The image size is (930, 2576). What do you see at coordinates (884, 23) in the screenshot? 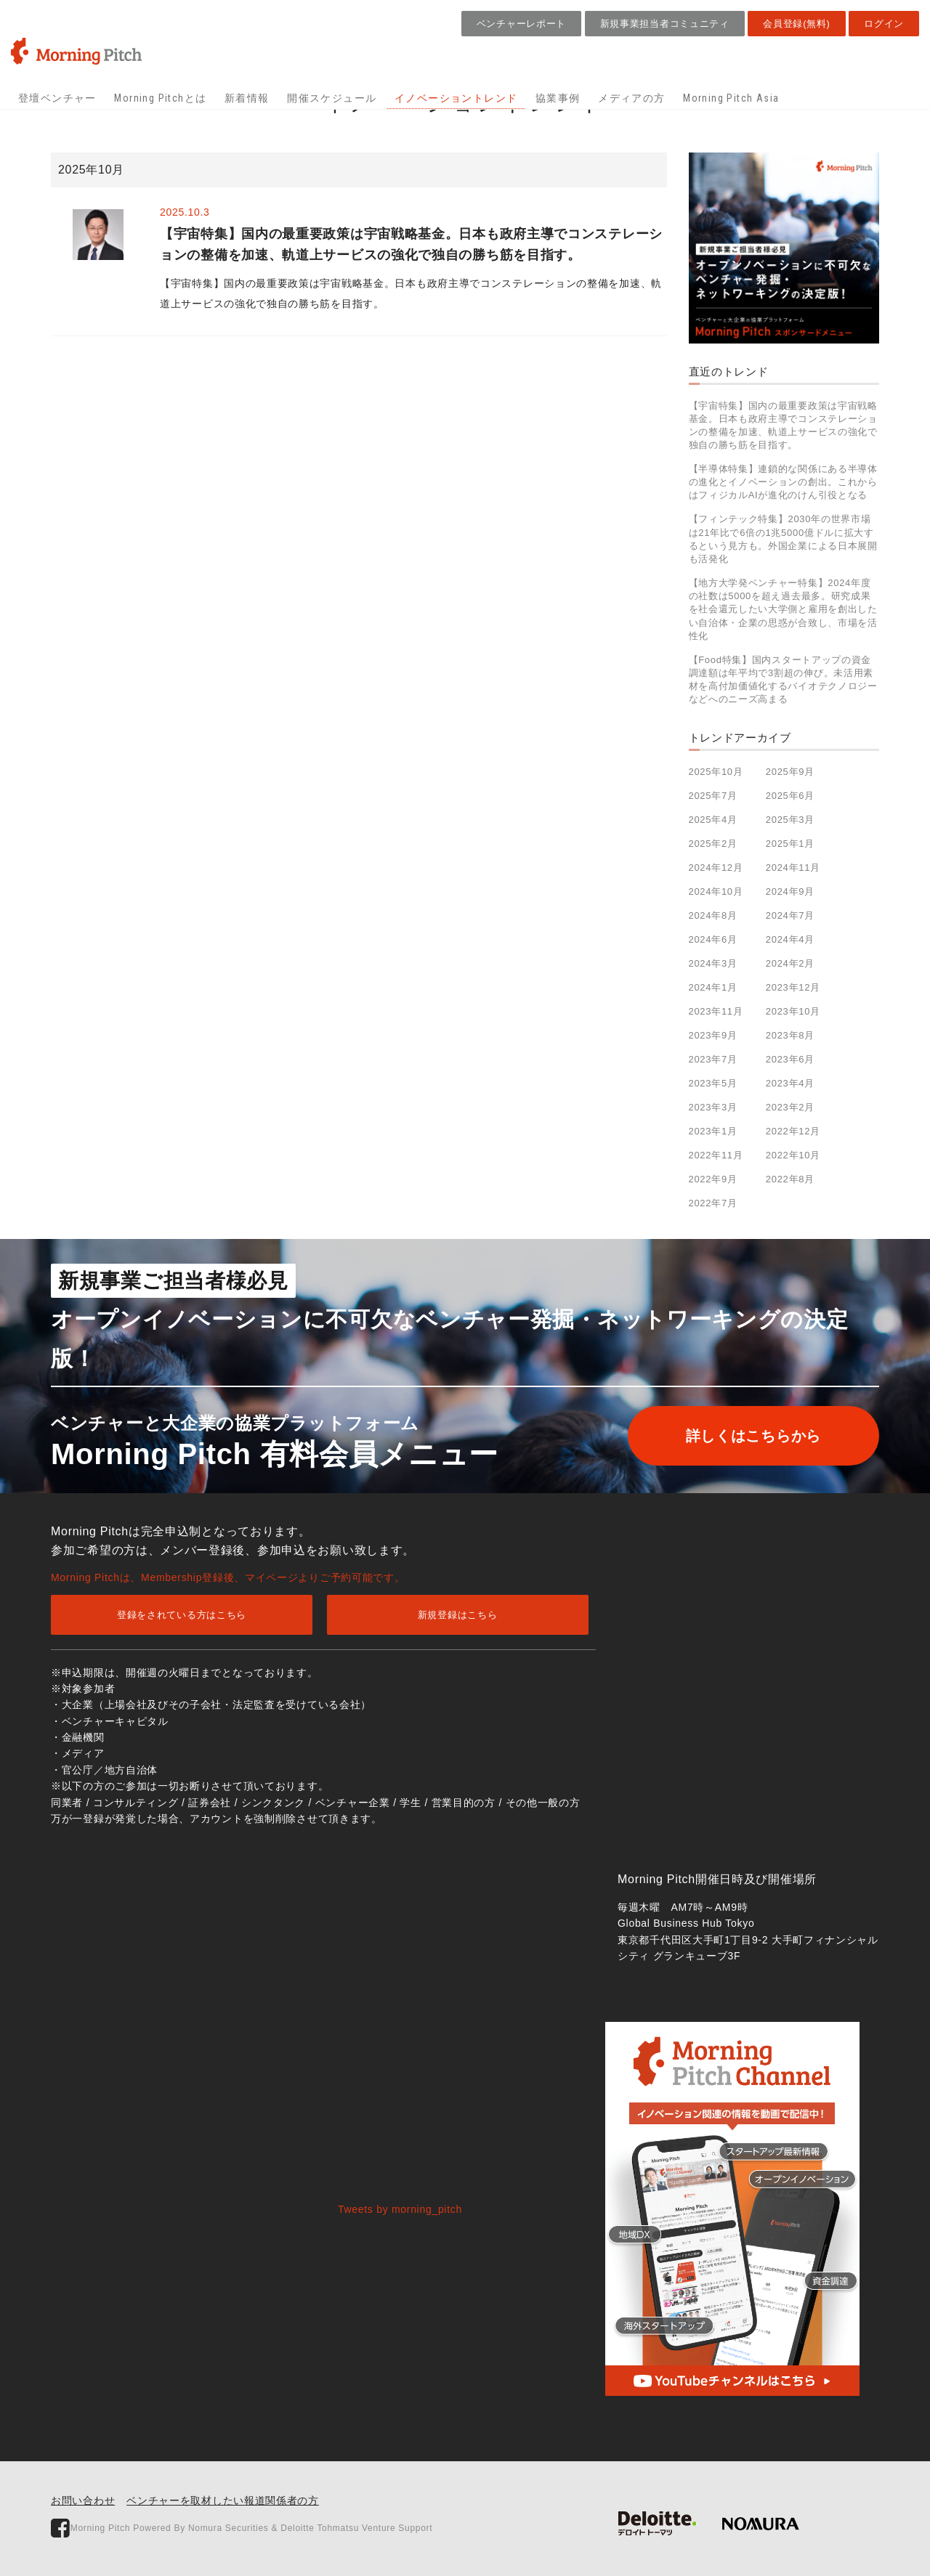
I see `ログイン` at bounding box center [884, 23].